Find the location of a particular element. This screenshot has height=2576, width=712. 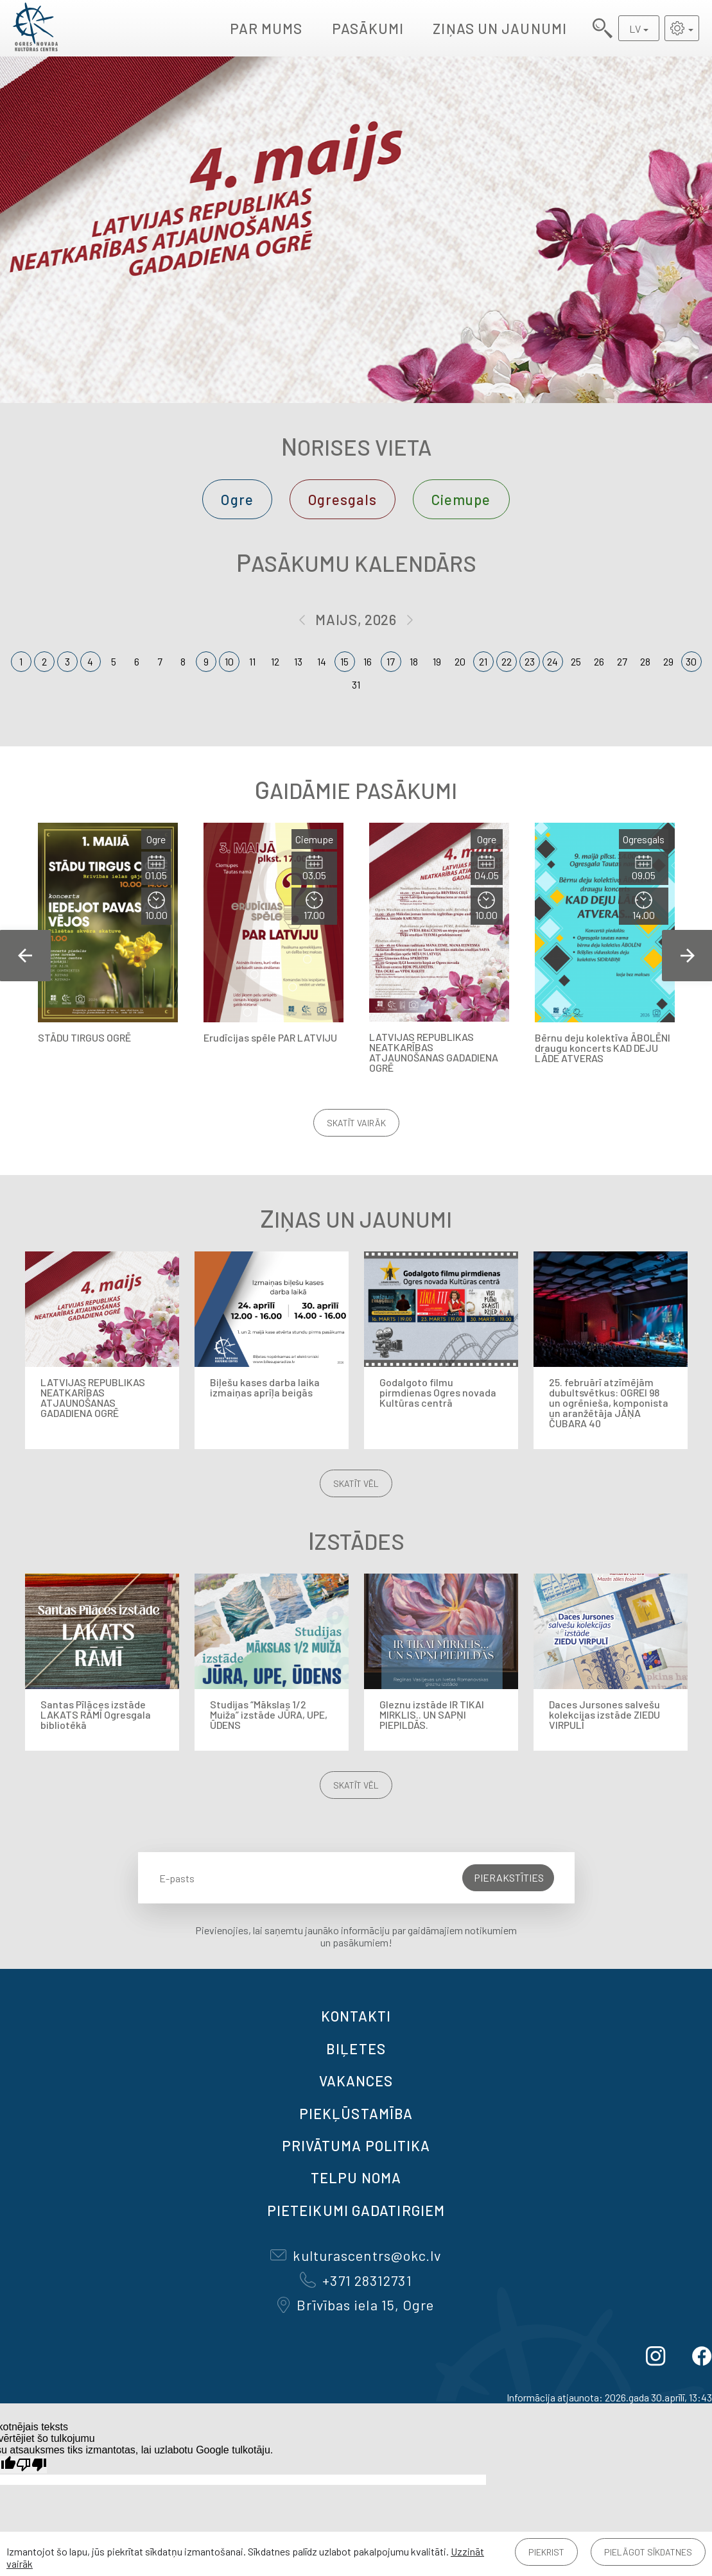

Kontakti is located at coordinates (356, 2015).